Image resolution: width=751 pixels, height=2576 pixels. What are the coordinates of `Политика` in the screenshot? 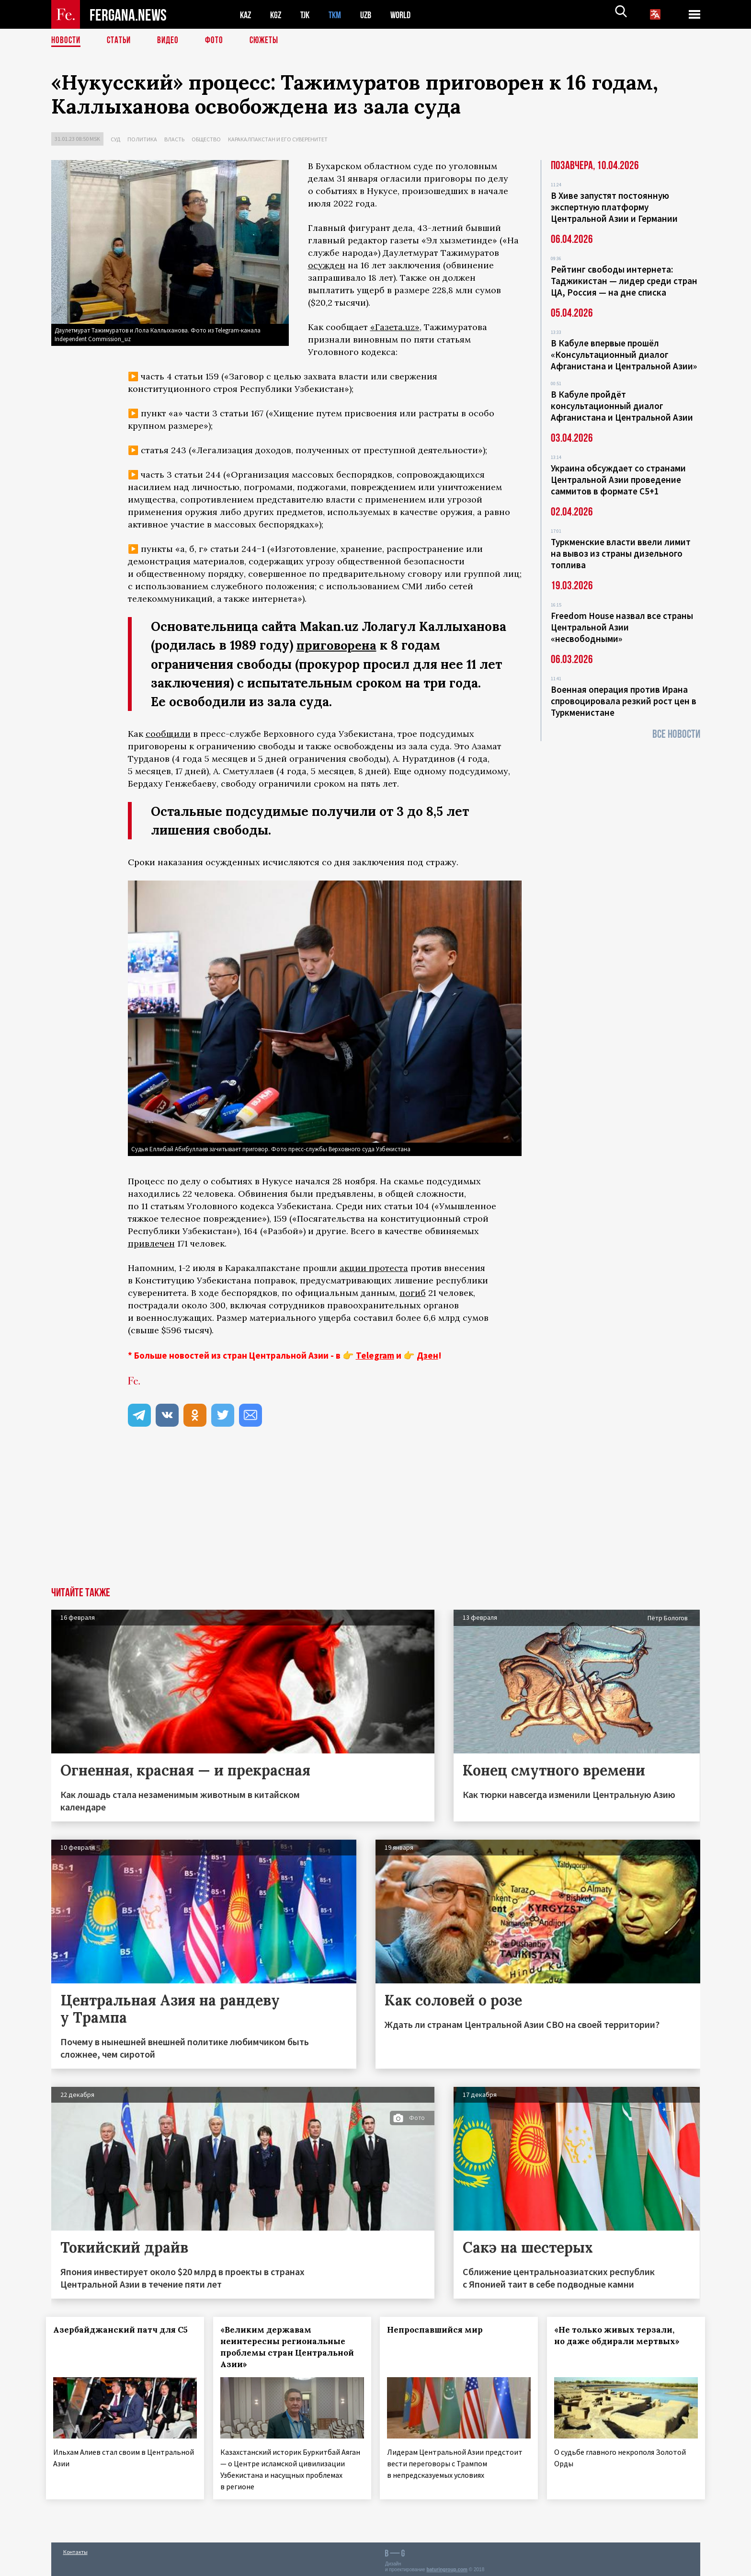 It's located at (142, 139).